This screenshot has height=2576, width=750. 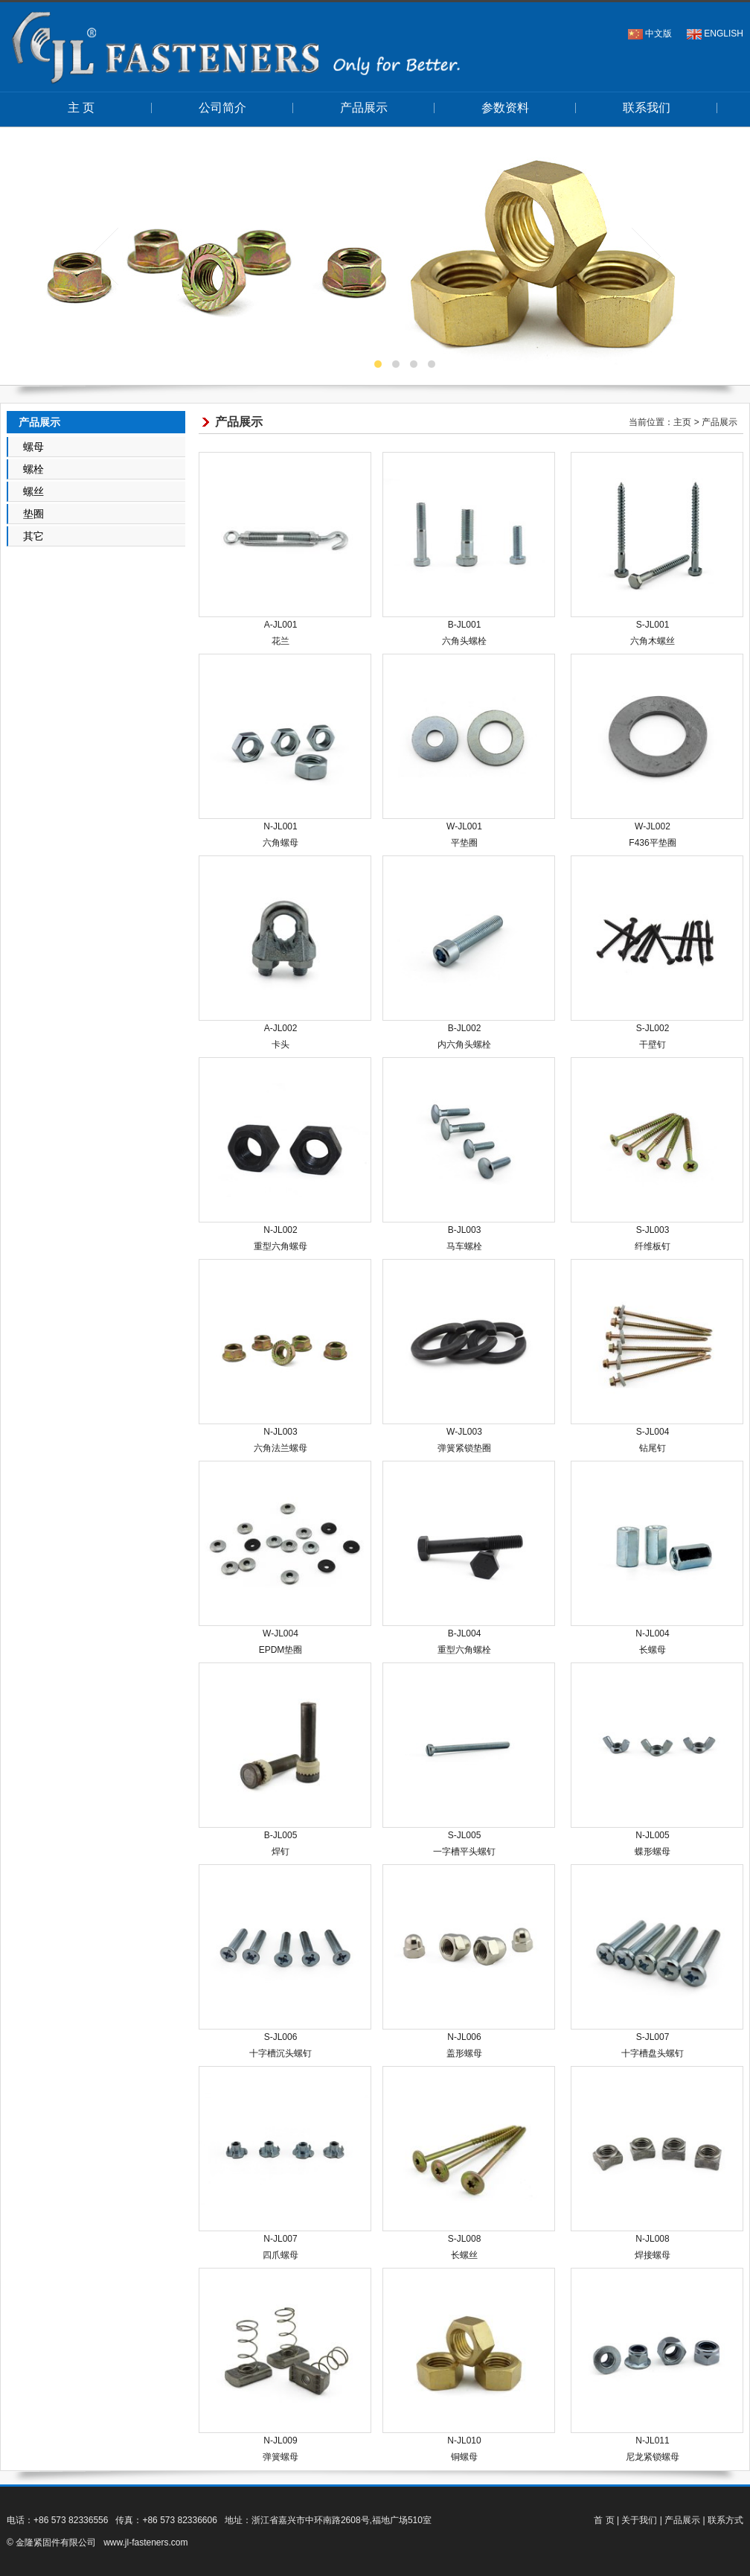 I want to click on 中文版, so click(x=658, y=33).